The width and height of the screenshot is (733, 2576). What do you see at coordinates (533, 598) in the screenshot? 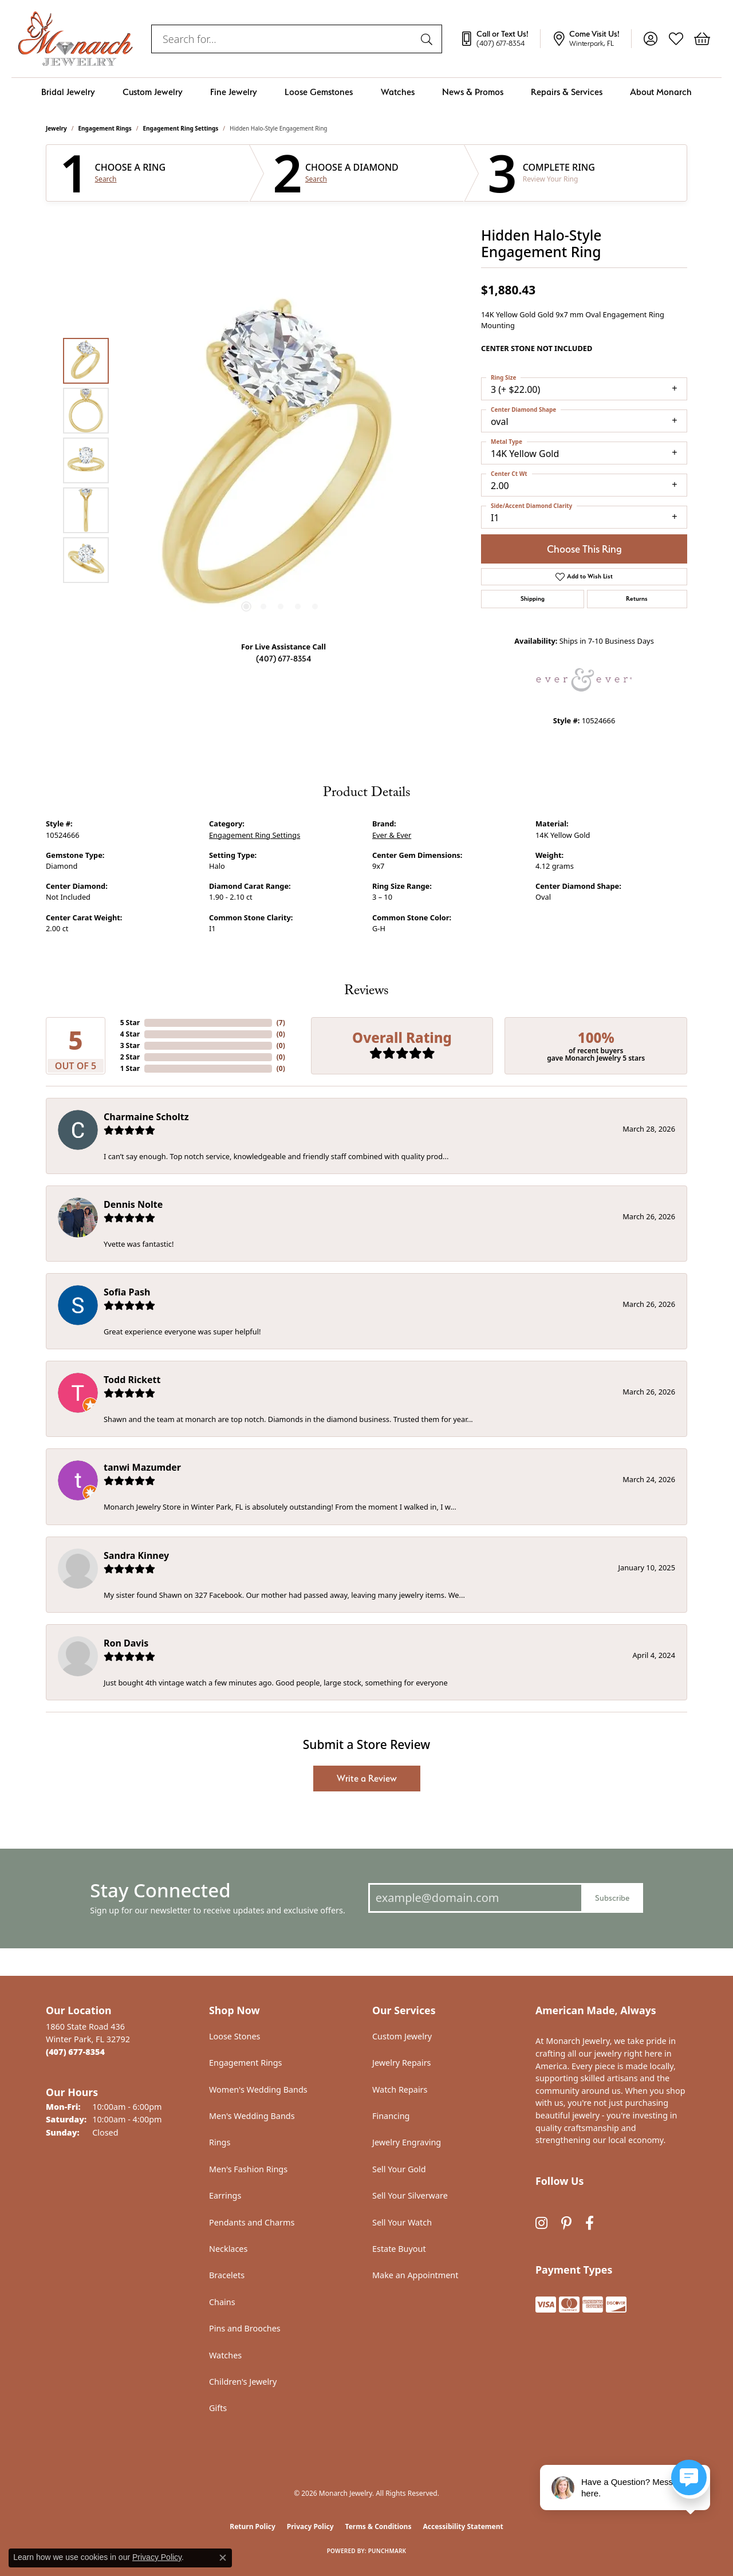
I see `Shipping` at bounding box center [533, 598].